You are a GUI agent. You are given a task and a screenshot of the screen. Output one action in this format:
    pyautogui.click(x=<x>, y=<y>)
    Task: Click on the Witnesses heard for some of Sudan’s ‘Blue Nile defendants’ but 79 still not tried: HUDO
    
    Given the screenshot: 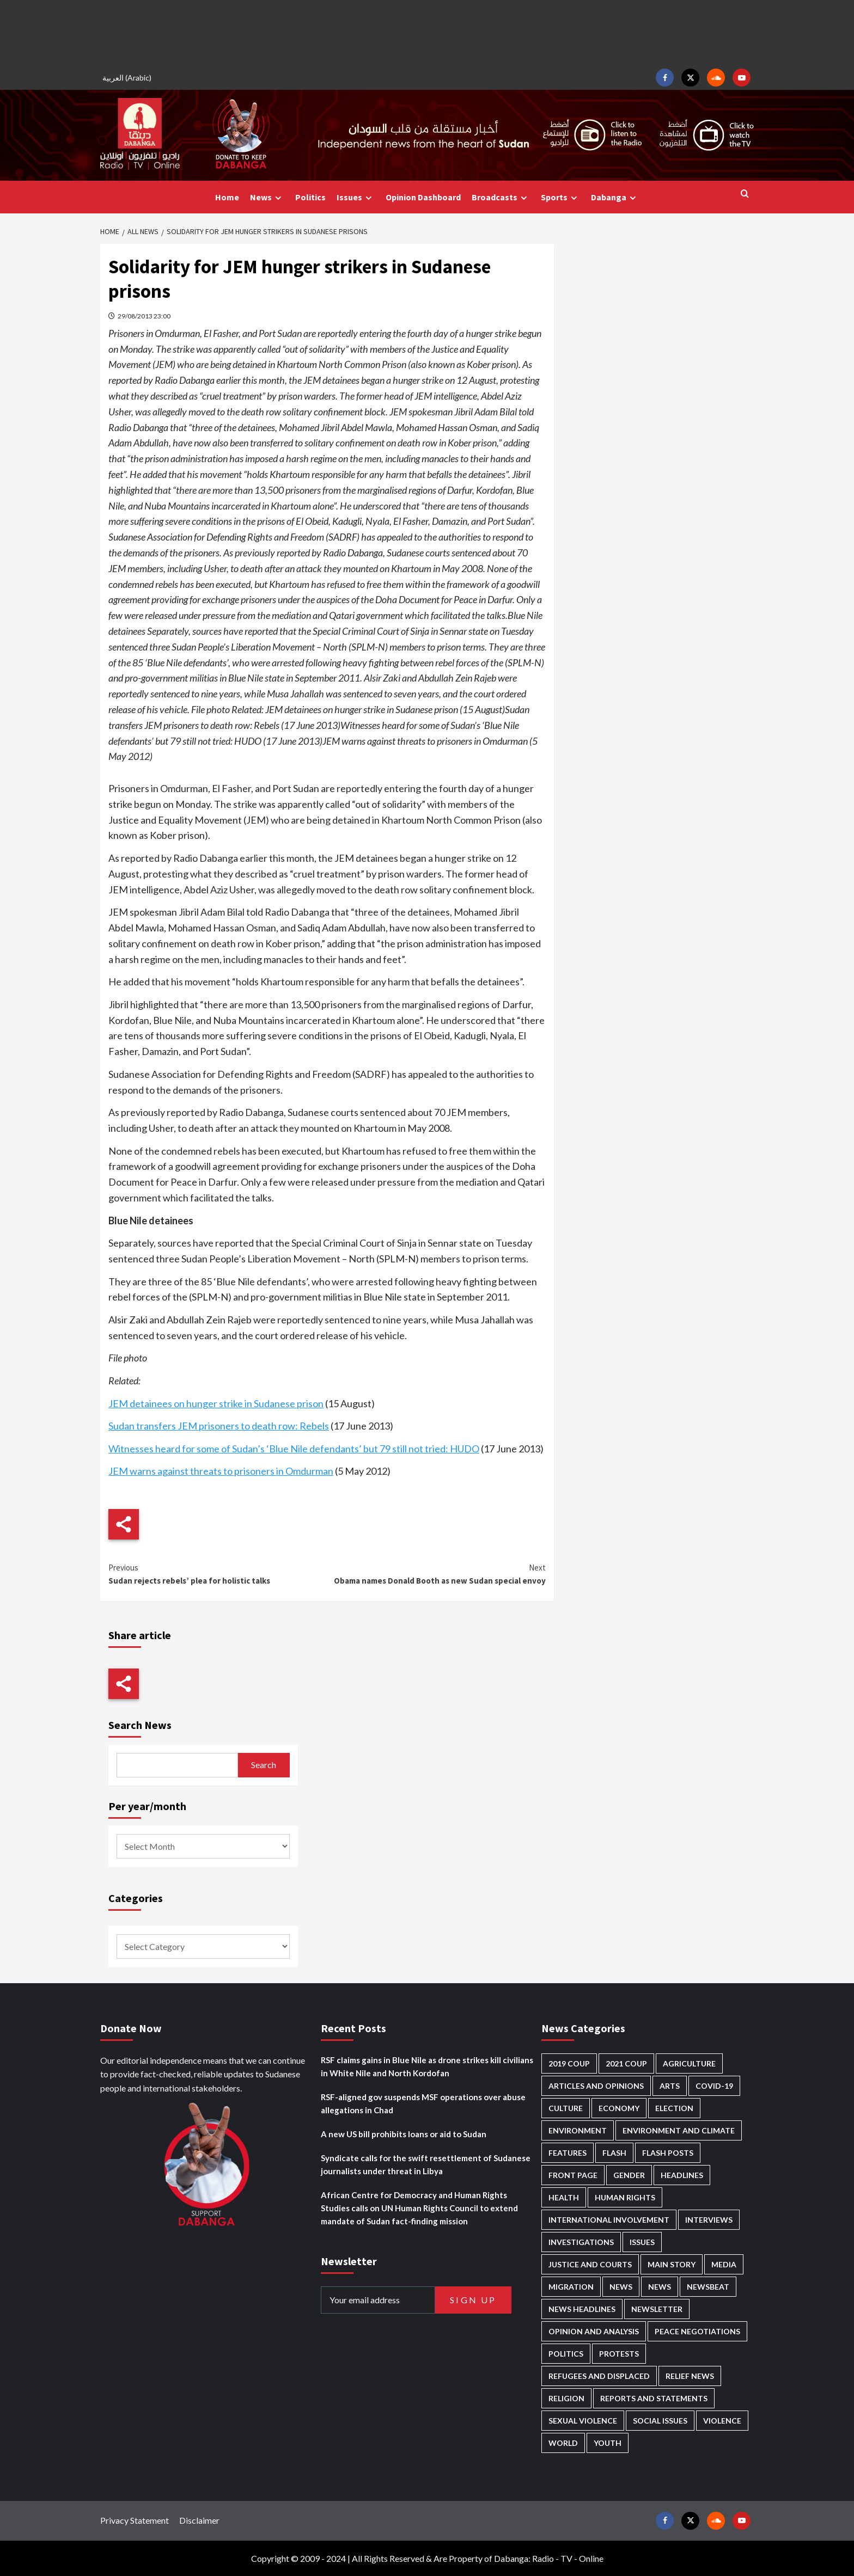 What is the action you would take?
    pyautogui.click(x=293, y=1449)
    